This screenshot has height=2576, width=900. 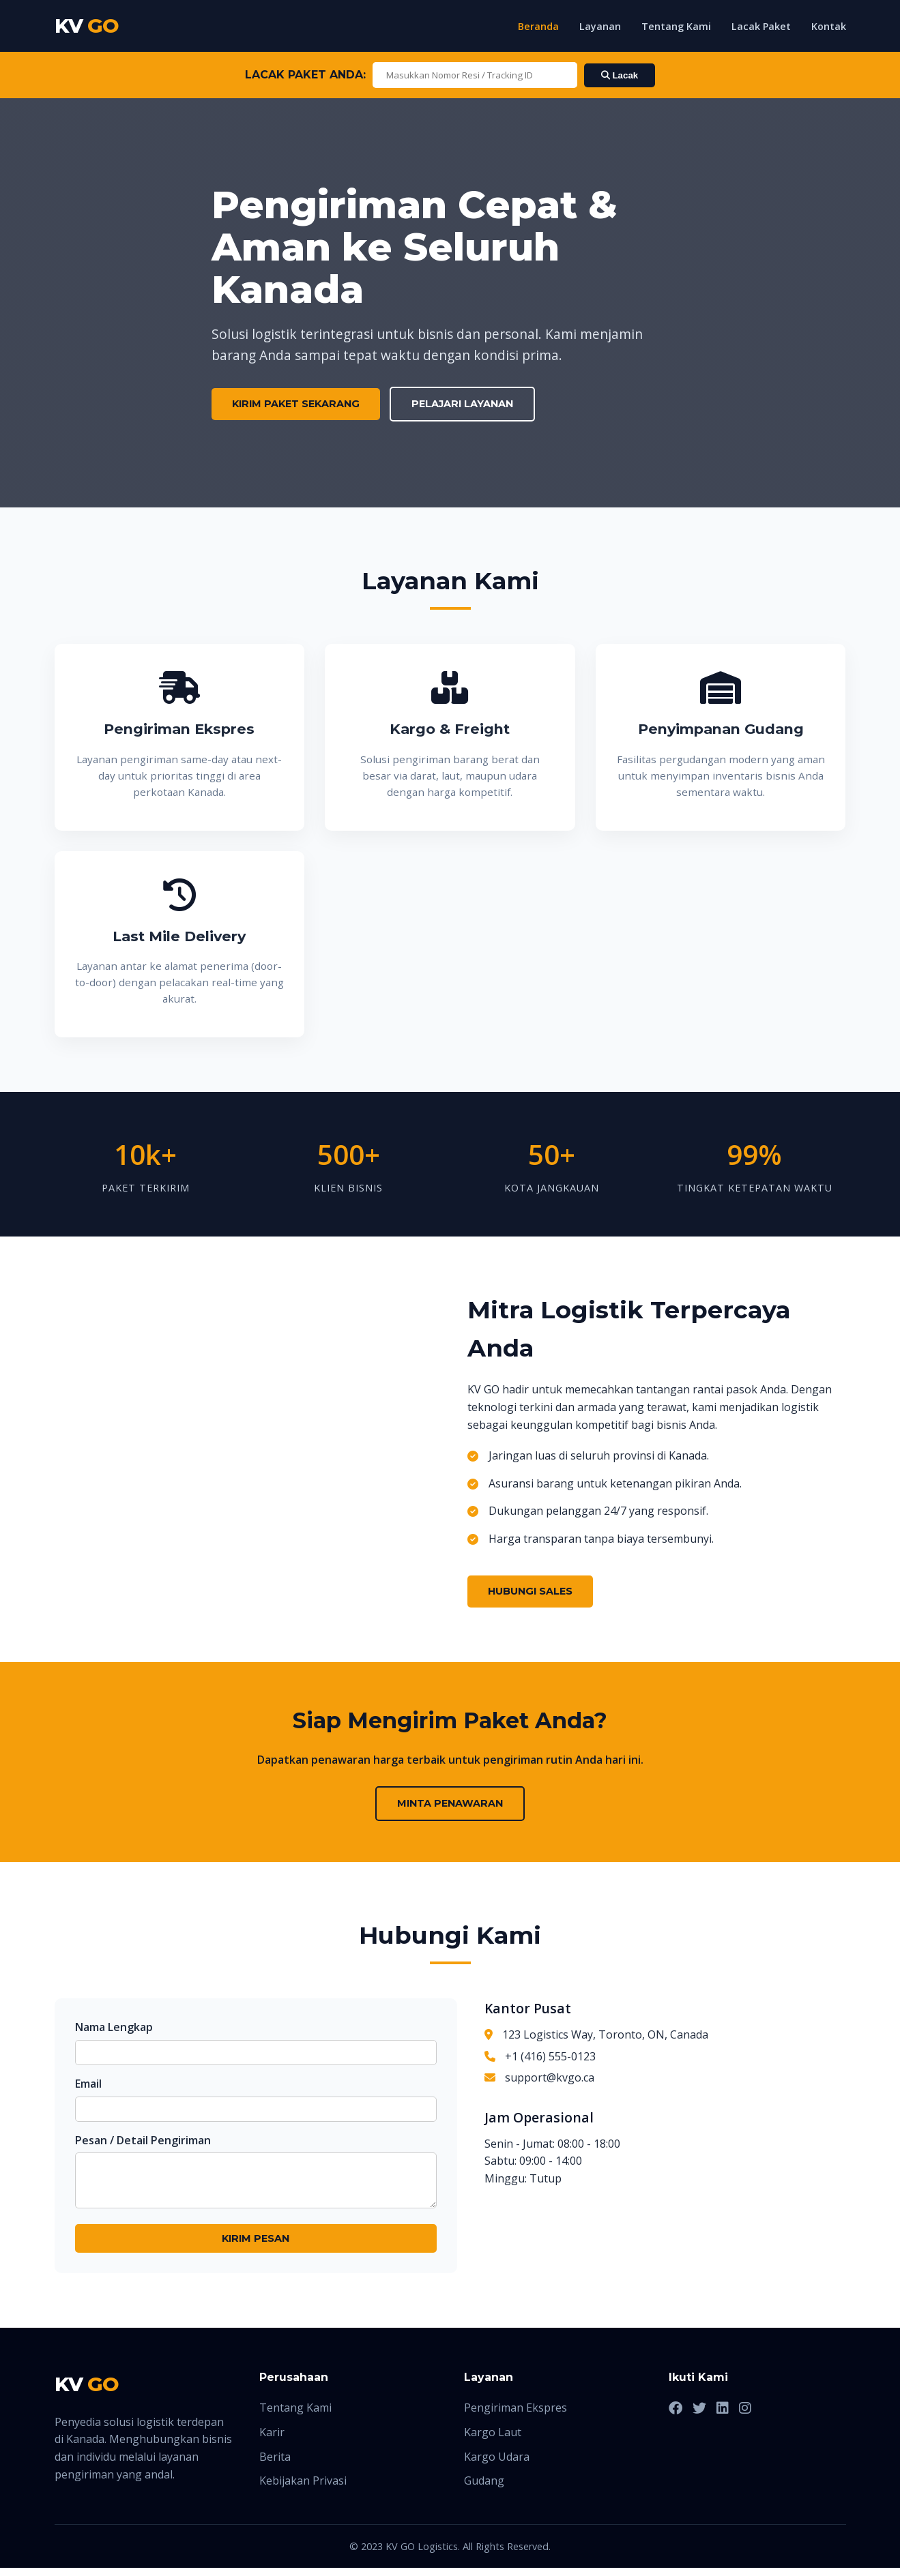 I want to click on LACAK PAKET ANDA:, so click(x=305, y=74).